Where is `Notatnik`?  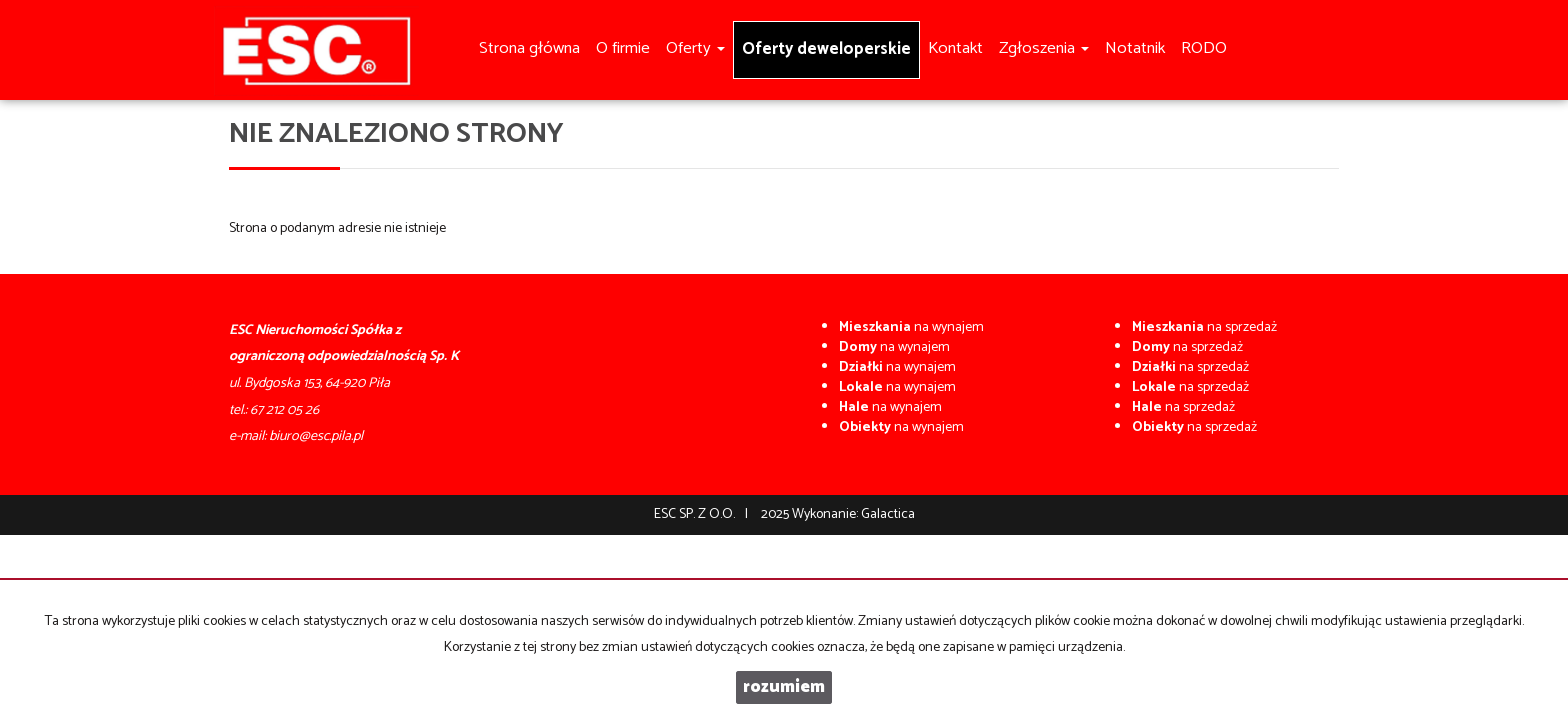
Notatnik is located at coordinates (1135, 48).